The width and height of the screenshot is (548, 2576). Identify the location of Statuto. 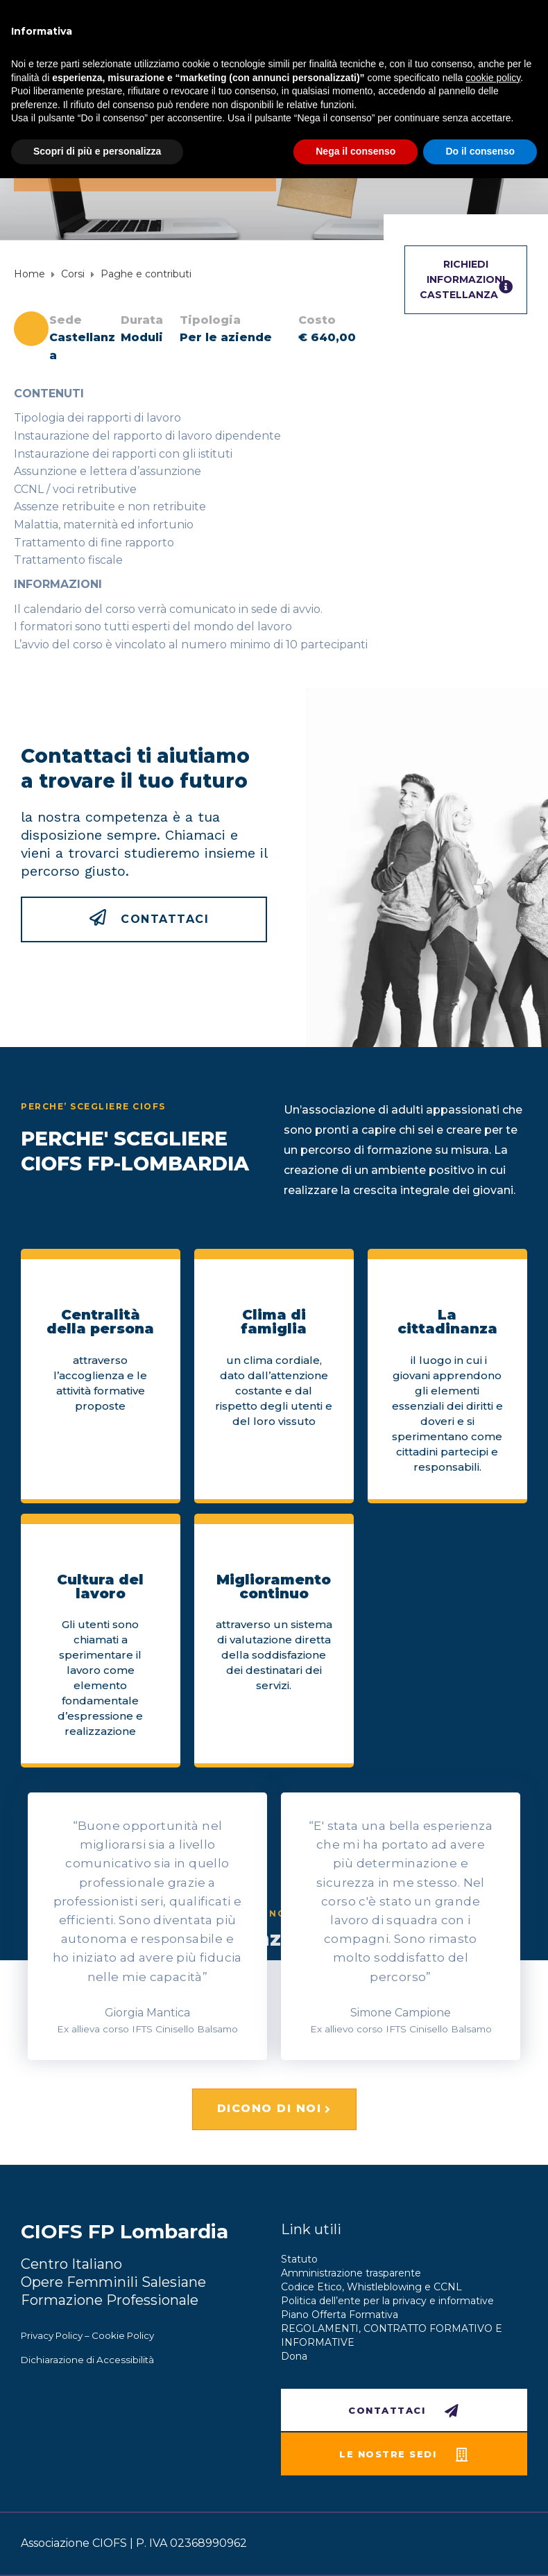
(299, 2259).